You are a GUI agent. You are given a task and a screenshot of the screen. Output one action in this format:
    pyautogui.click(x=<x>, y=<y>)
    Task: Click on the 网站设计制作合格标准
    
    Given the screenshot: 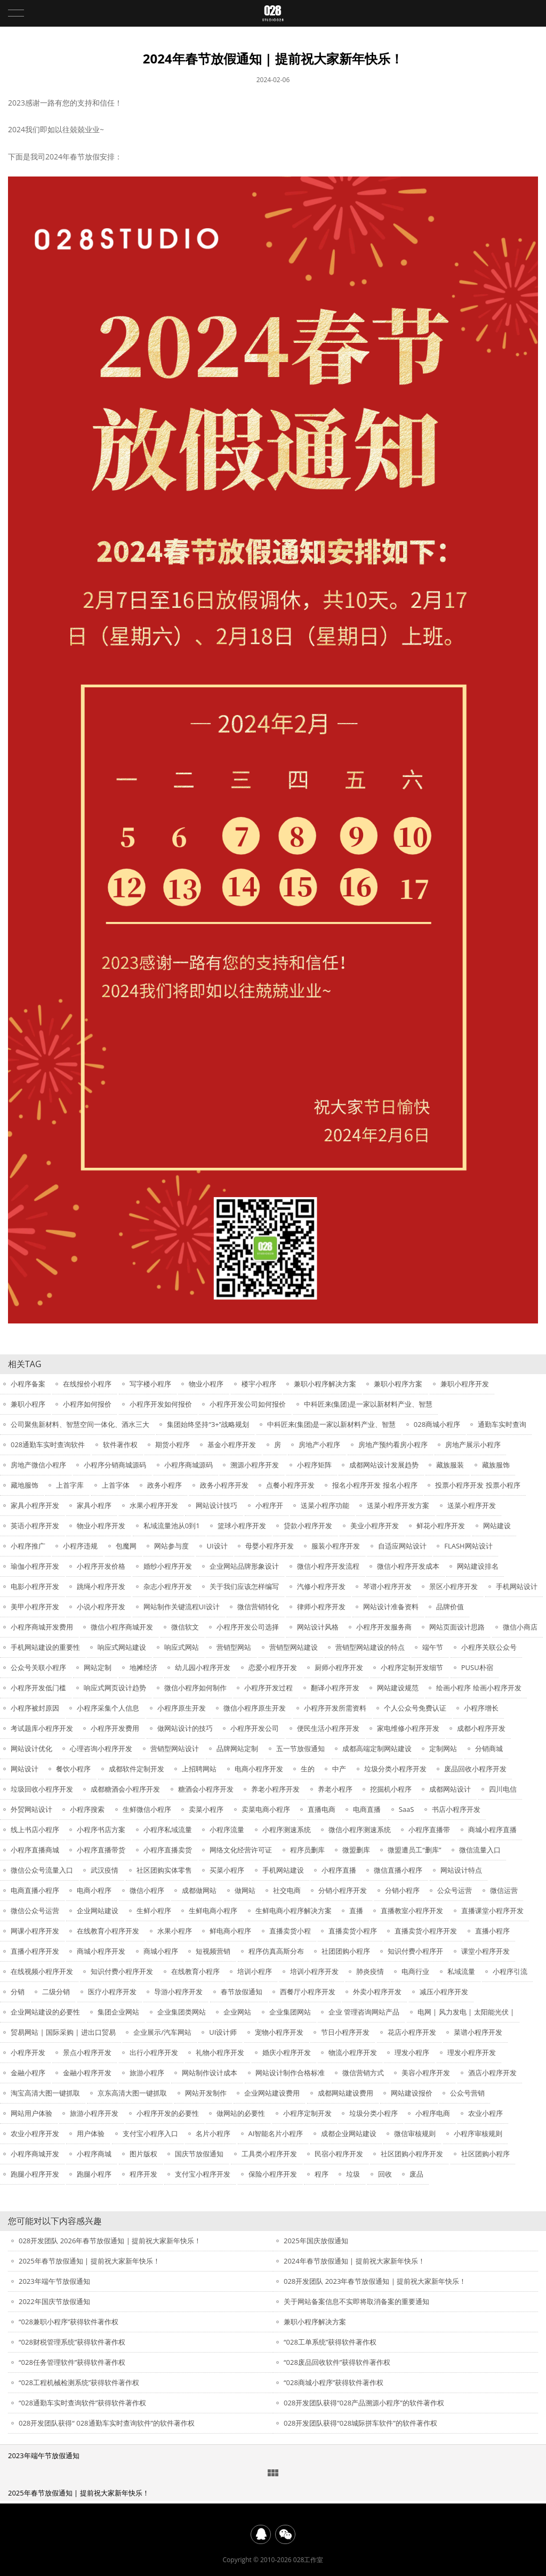 What is the action you would take?
    pyautogui.click(x=290, y=2072)
    